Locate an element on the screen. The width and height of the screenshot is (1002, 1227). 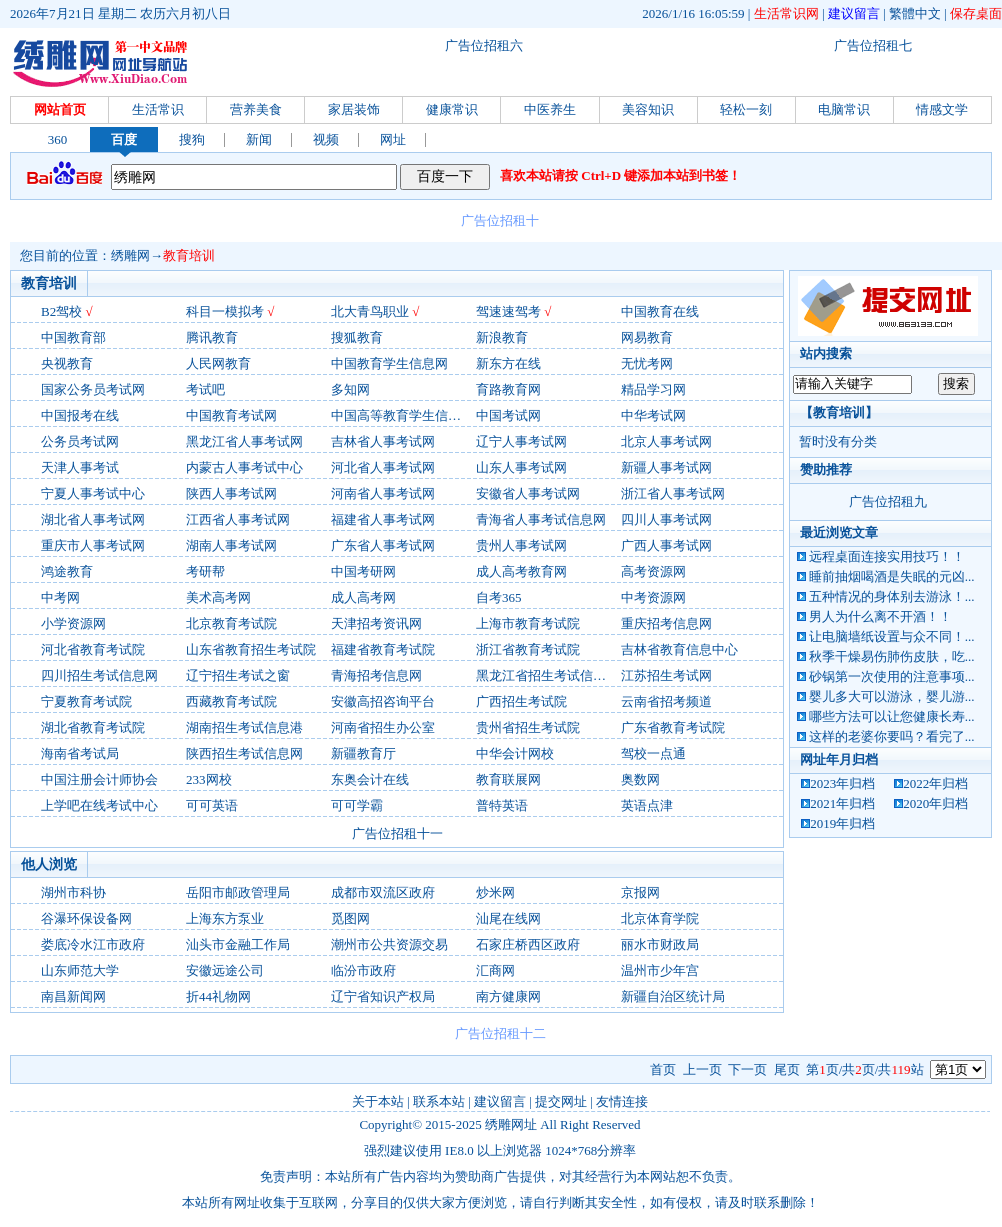
陕西人事考试网 is located at coordinates (231, 493).